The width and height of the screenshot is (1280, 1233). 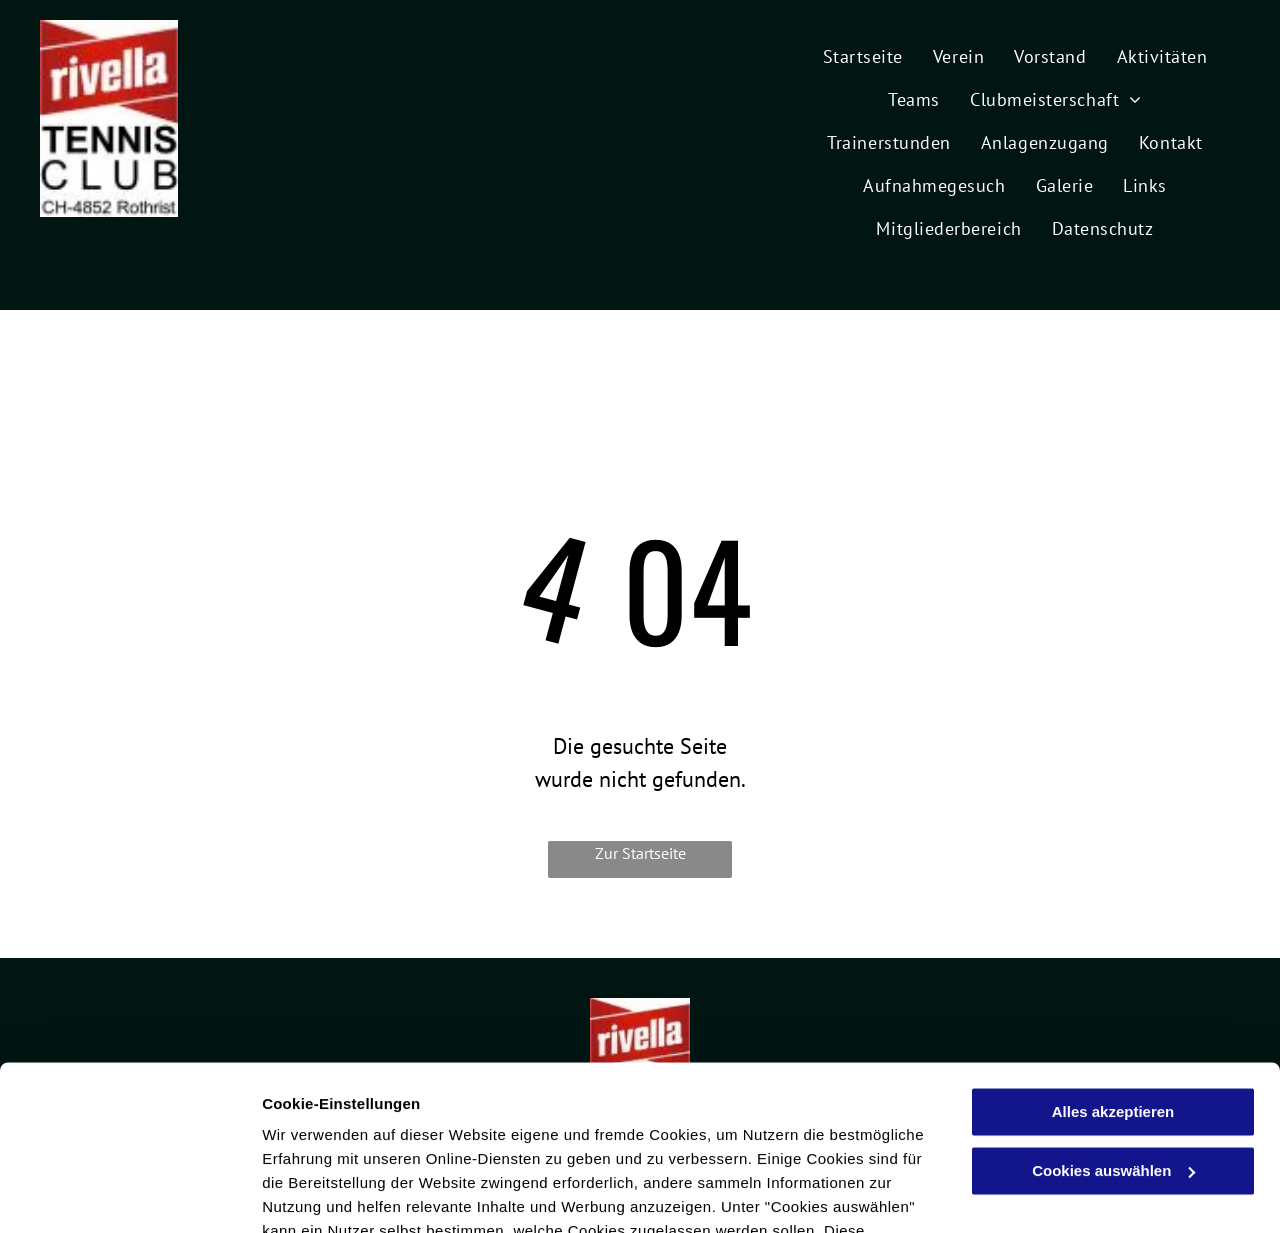 I want to click on Cookies auswählen, so click(x=332, y=1193).